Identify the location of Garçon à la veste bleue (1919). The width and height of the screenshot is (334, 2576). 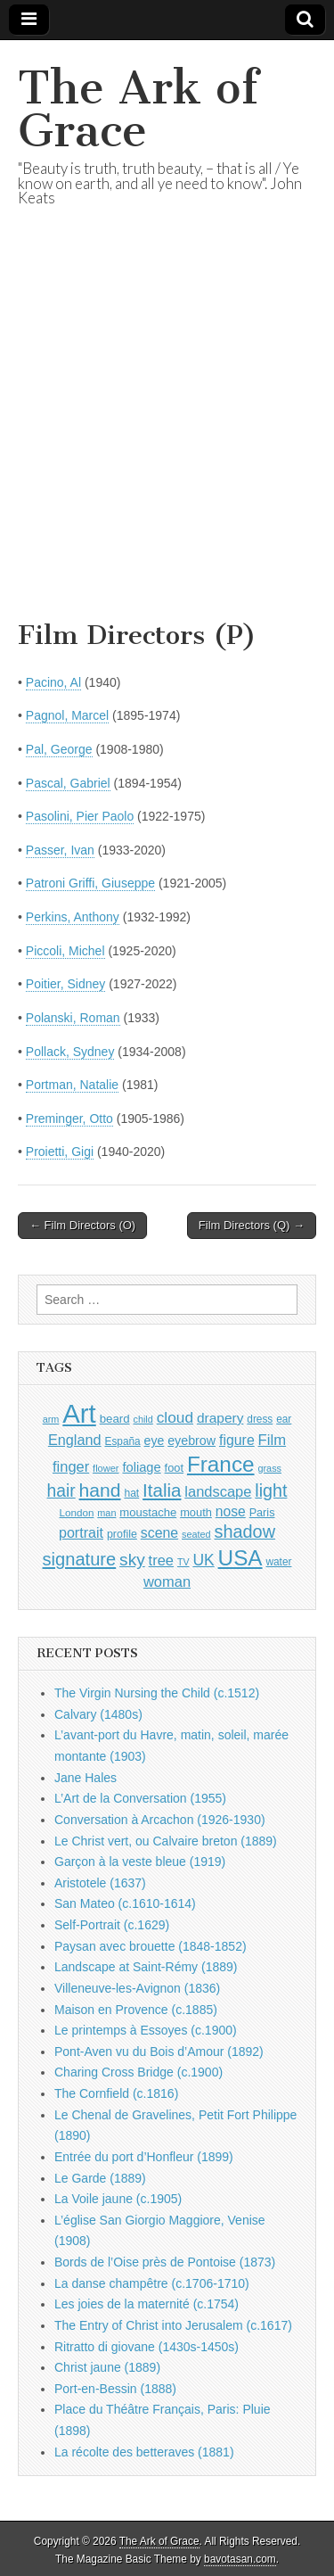
(139, 1861).